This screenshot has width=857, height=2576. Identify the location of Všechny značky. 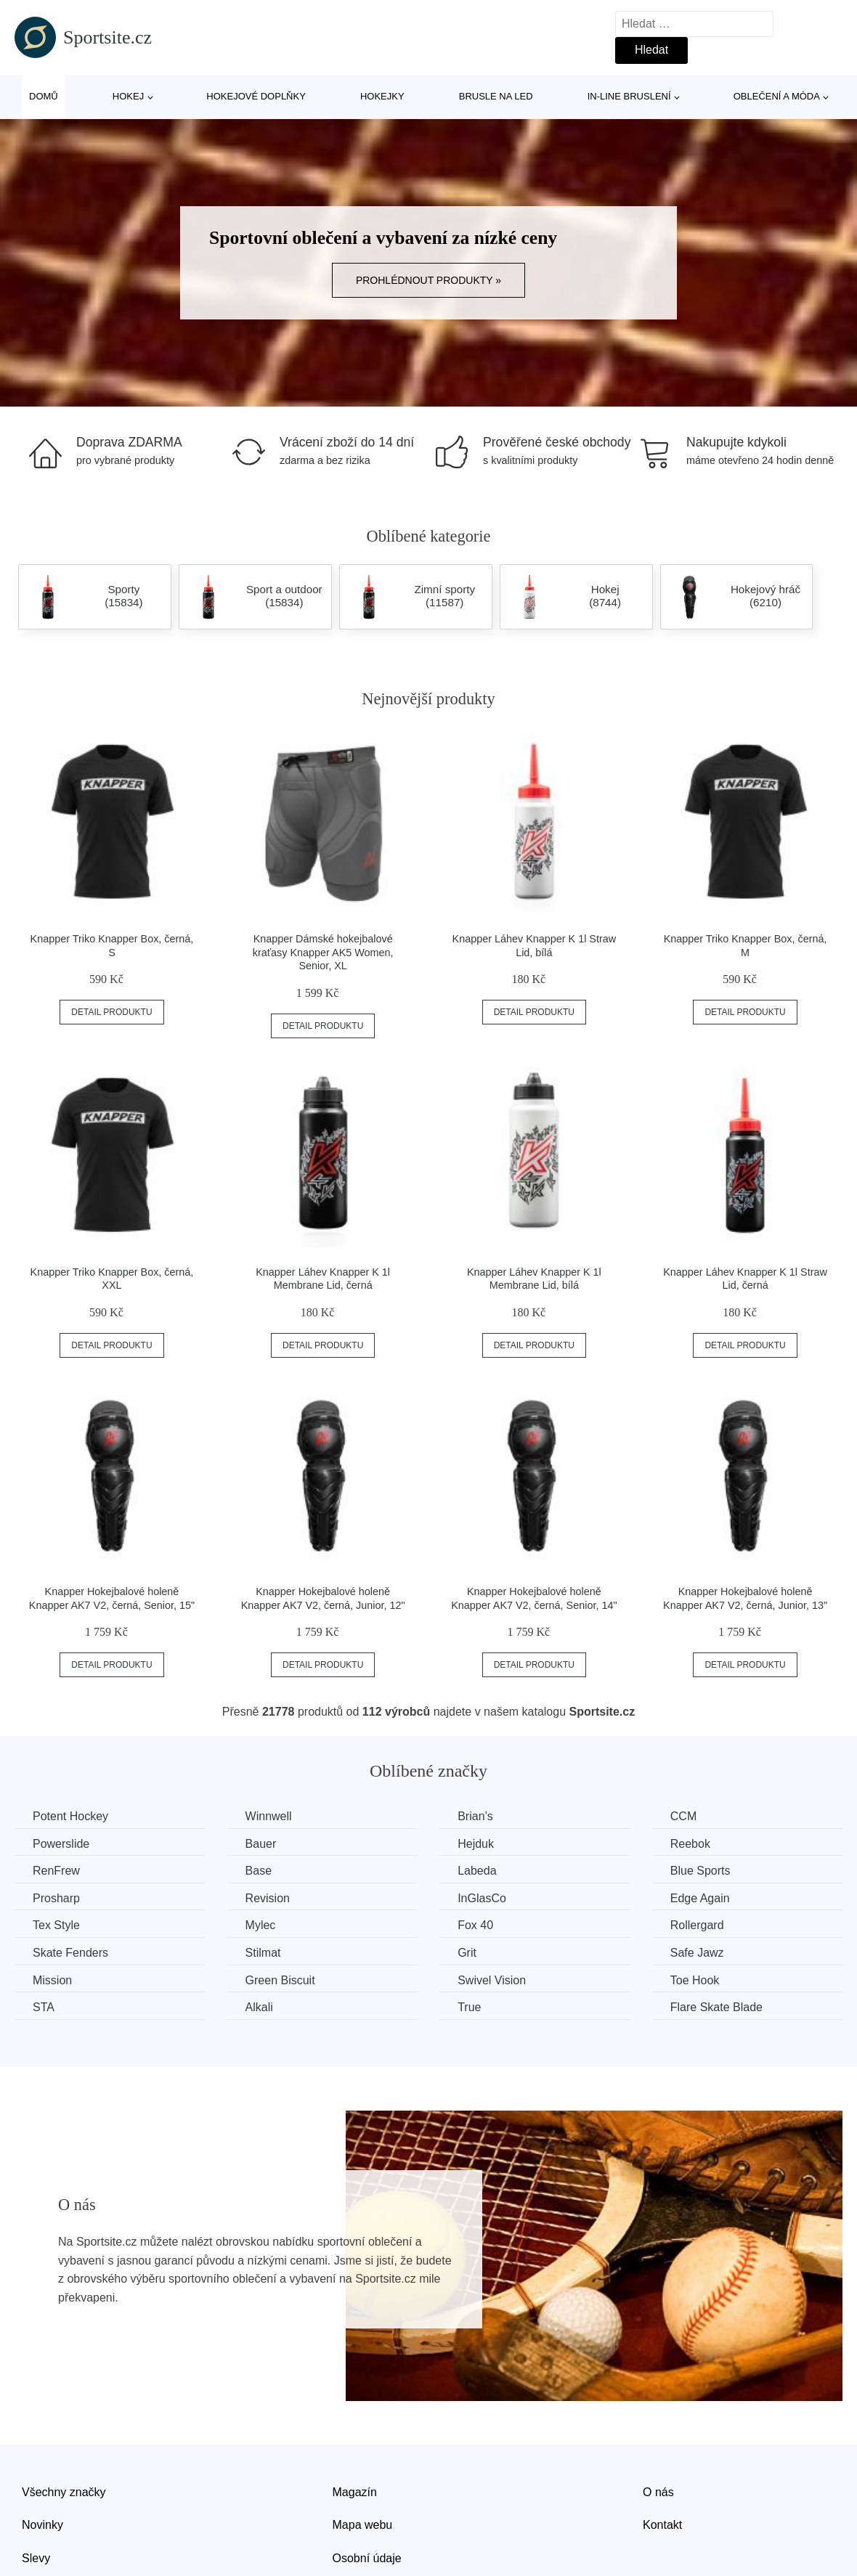
(64, 2492).